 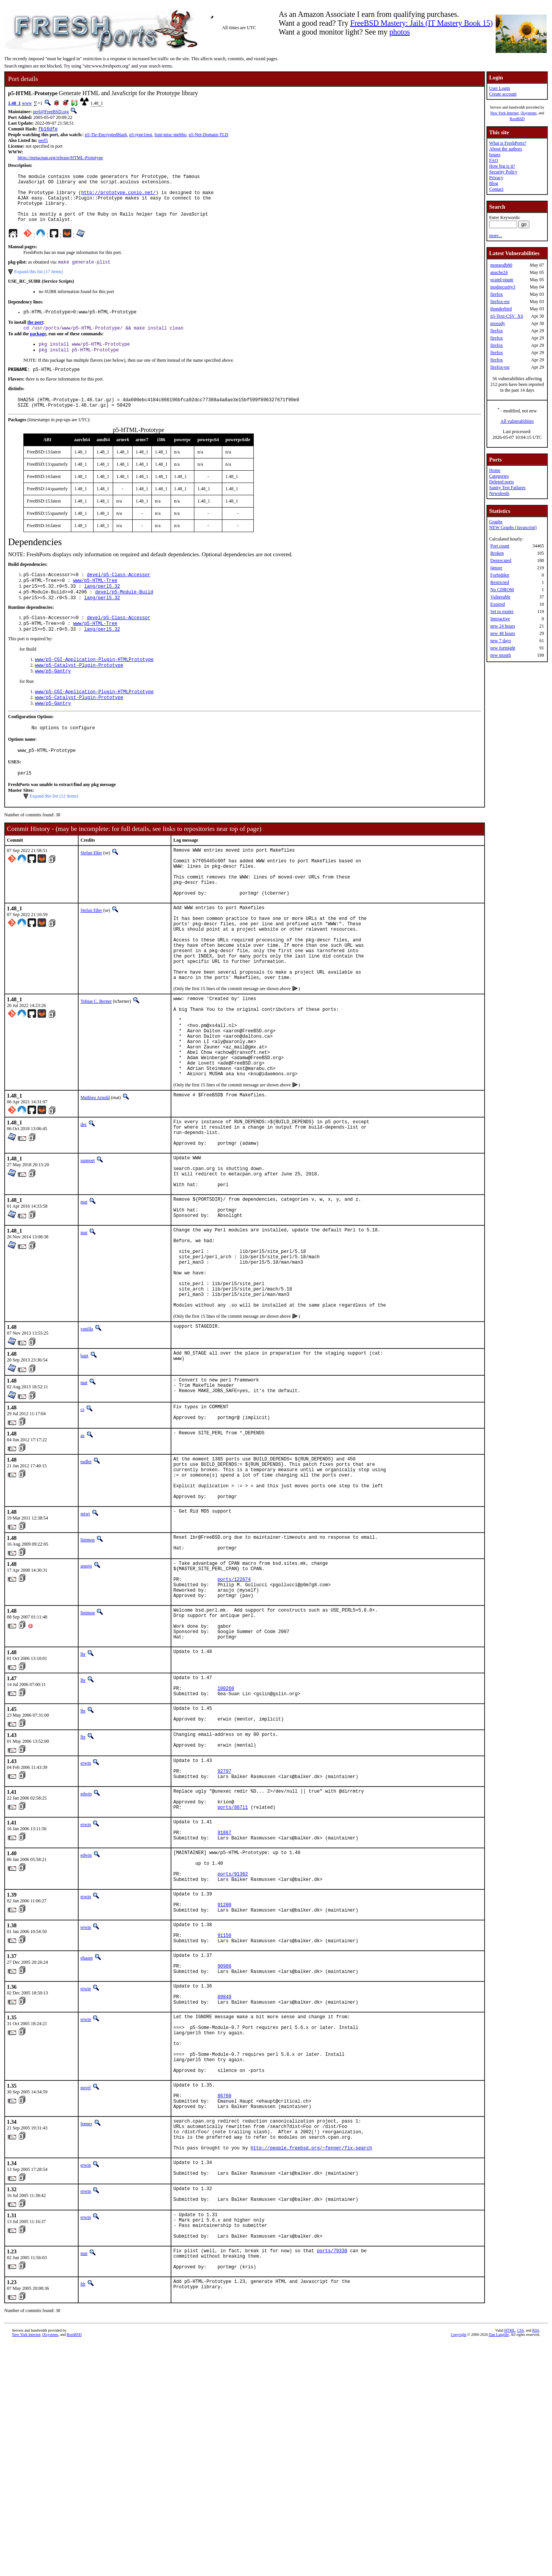 What do you see at coordinates (332, 2480) in the screenshot?
I see `ports/79330` at bounding box center [332, 2480].